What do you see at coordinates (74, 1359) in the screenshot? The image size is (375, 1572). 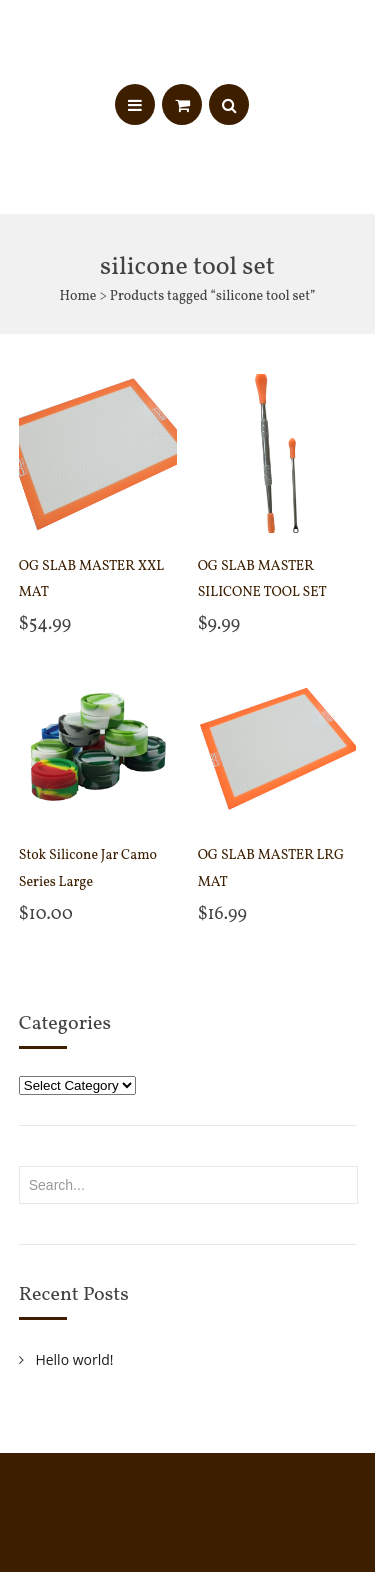 I see `Hello world!` at bounding box center [74, 1359].